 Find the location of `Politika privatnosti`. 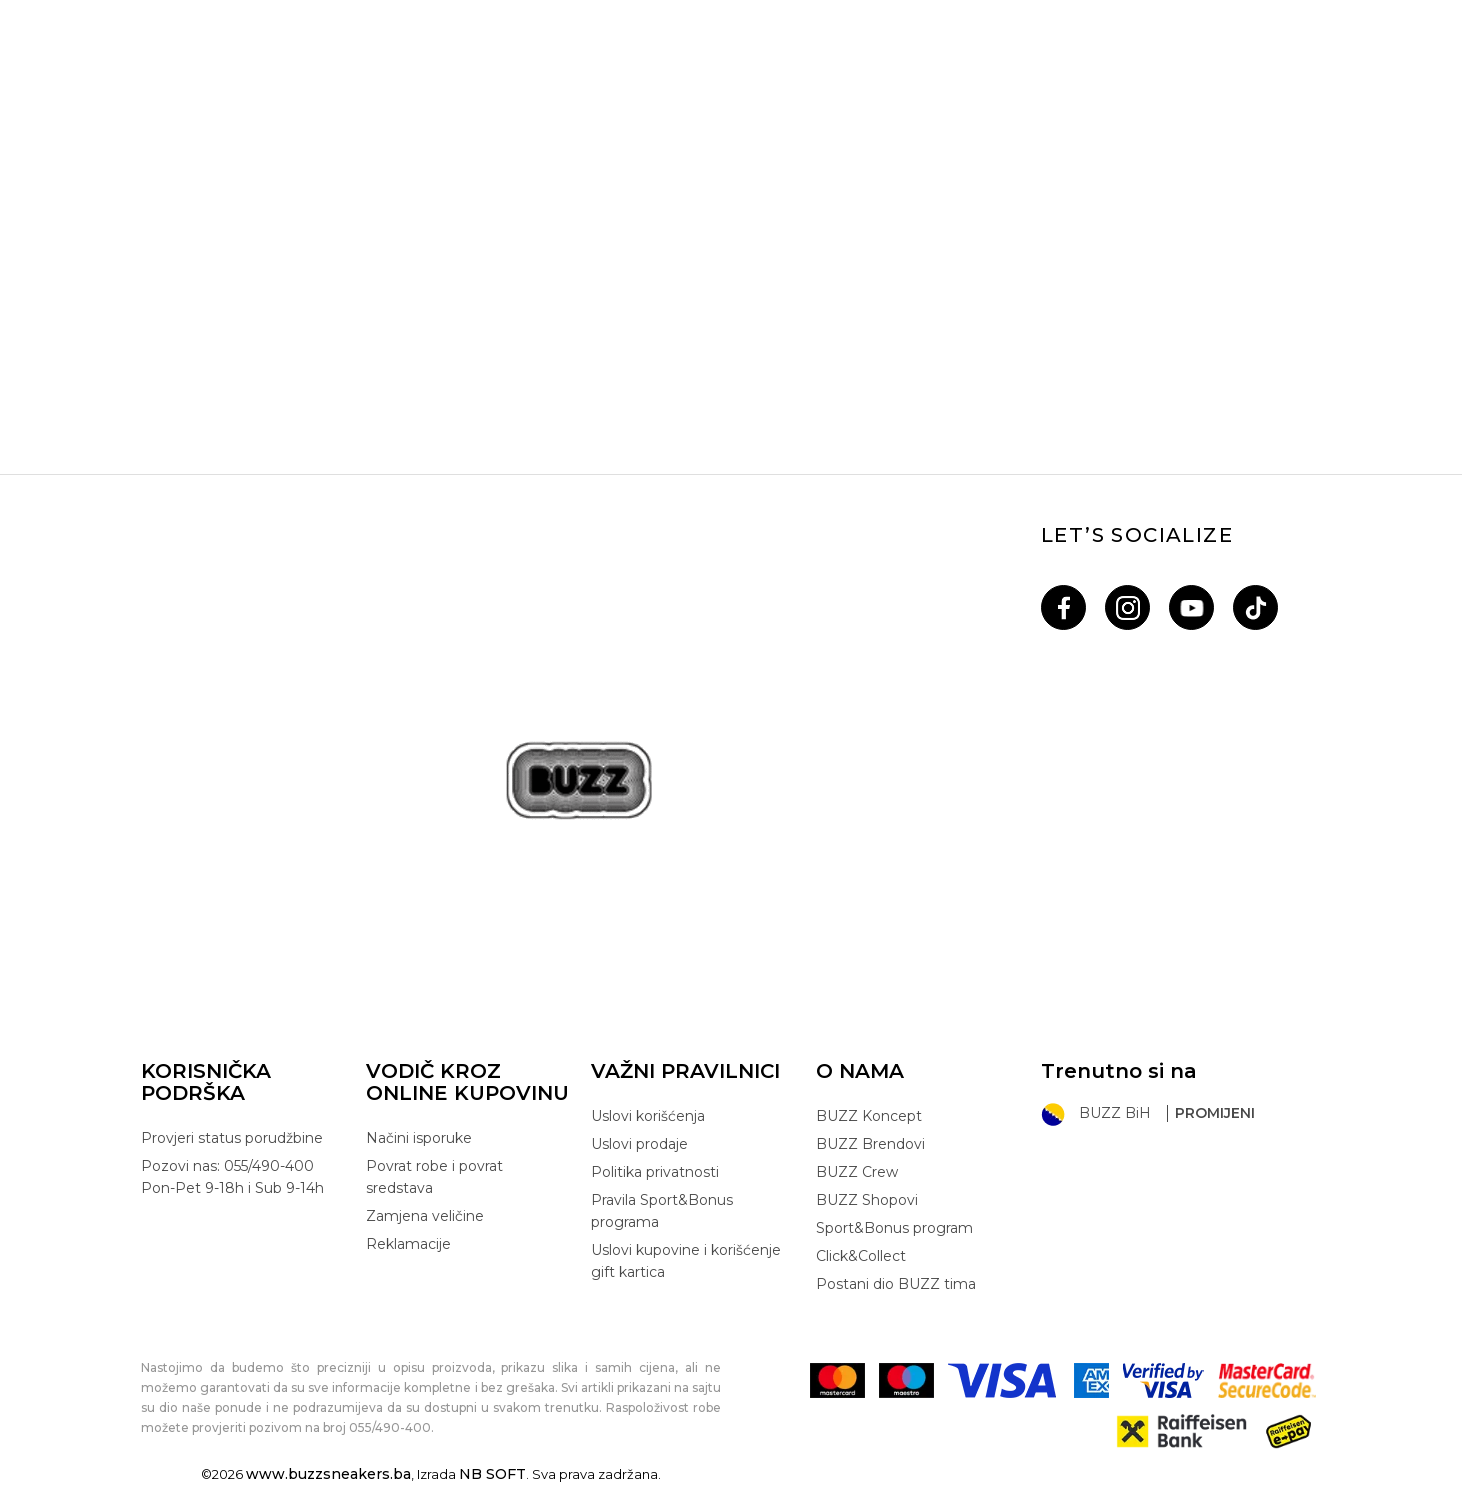

Politika privatnosti is located at coordinates (655, 1172).